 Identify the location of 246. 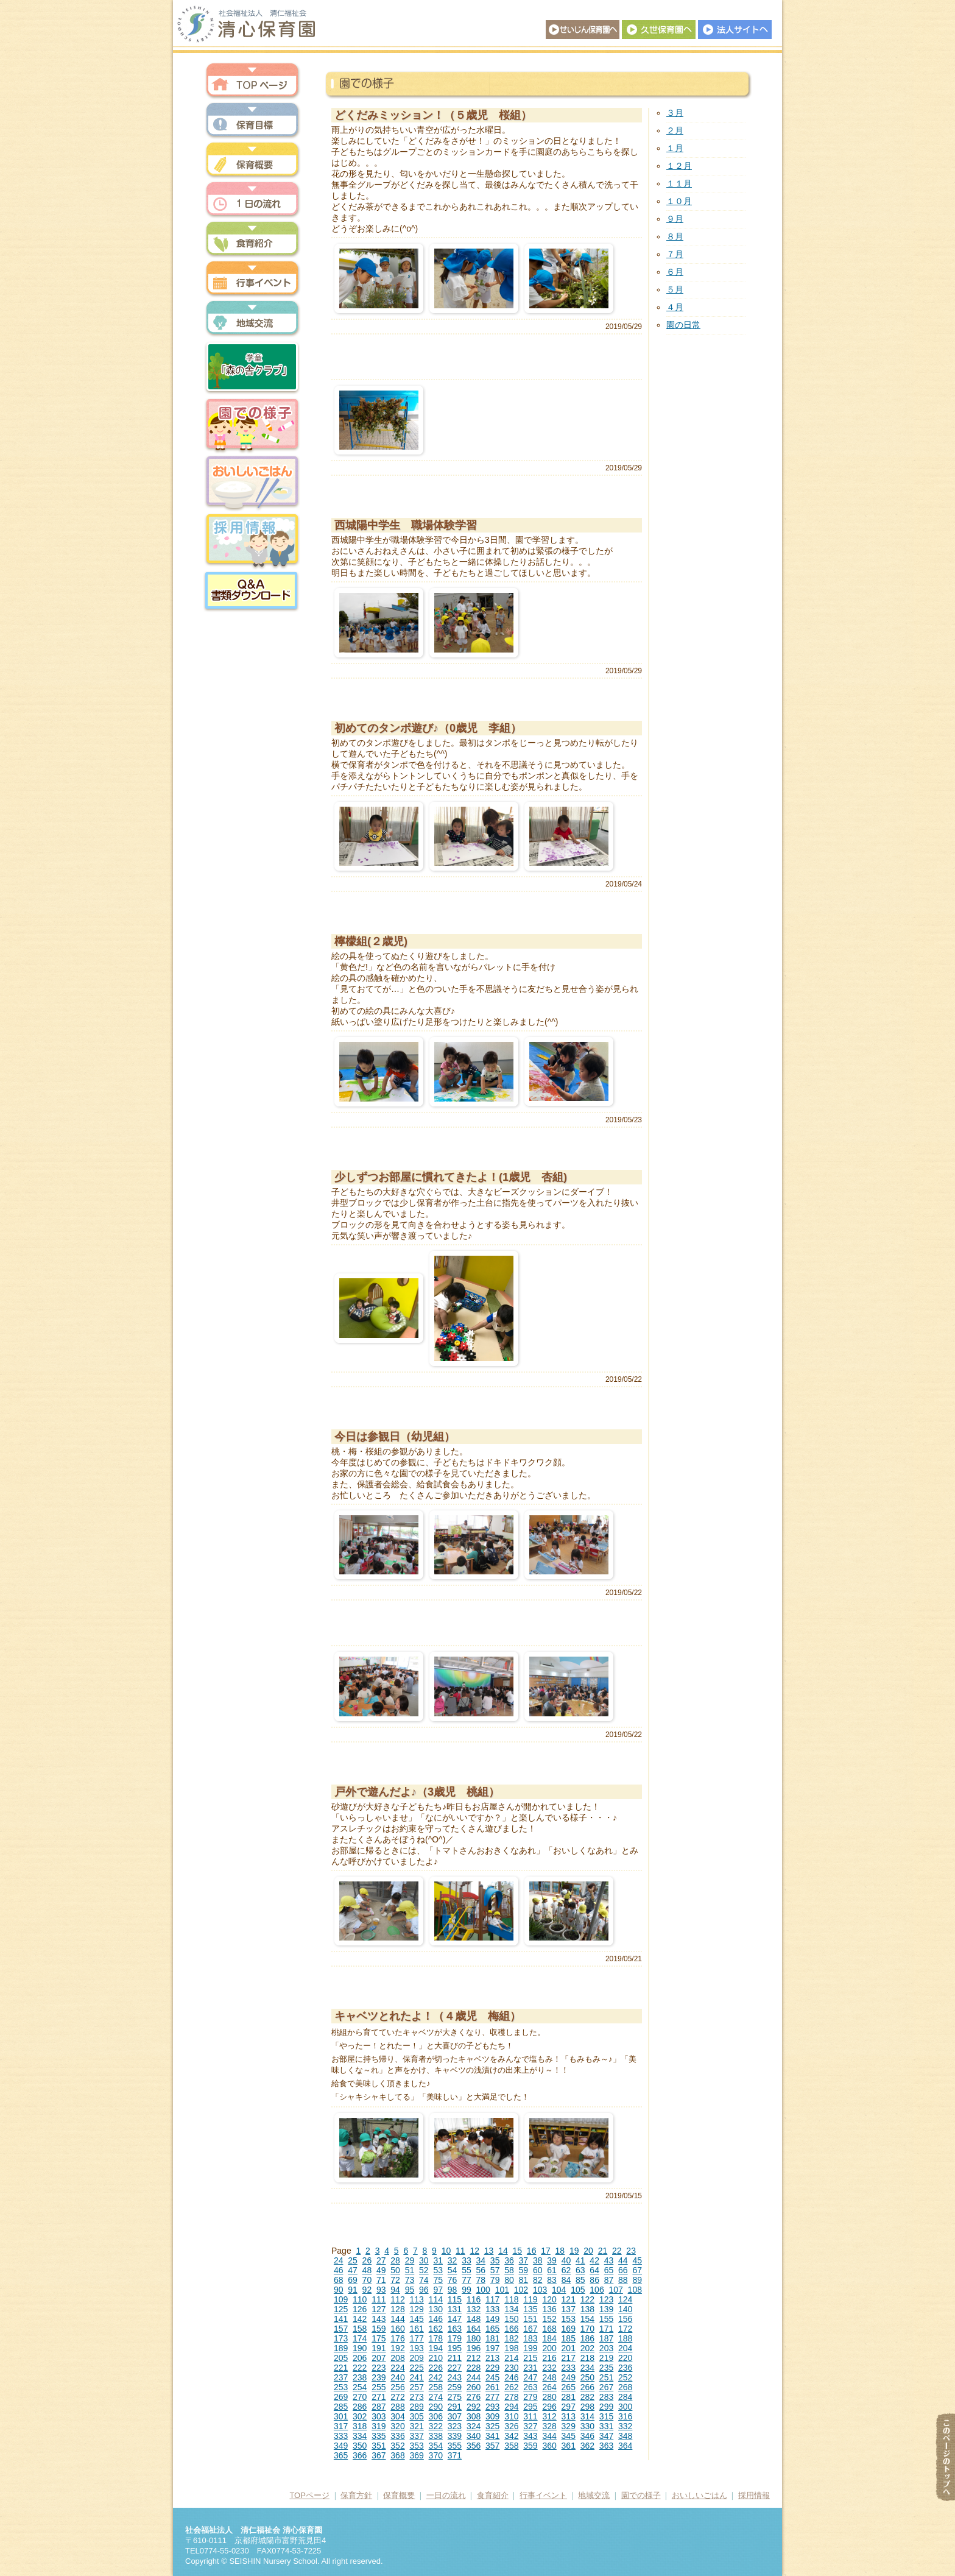
(511, 2377).